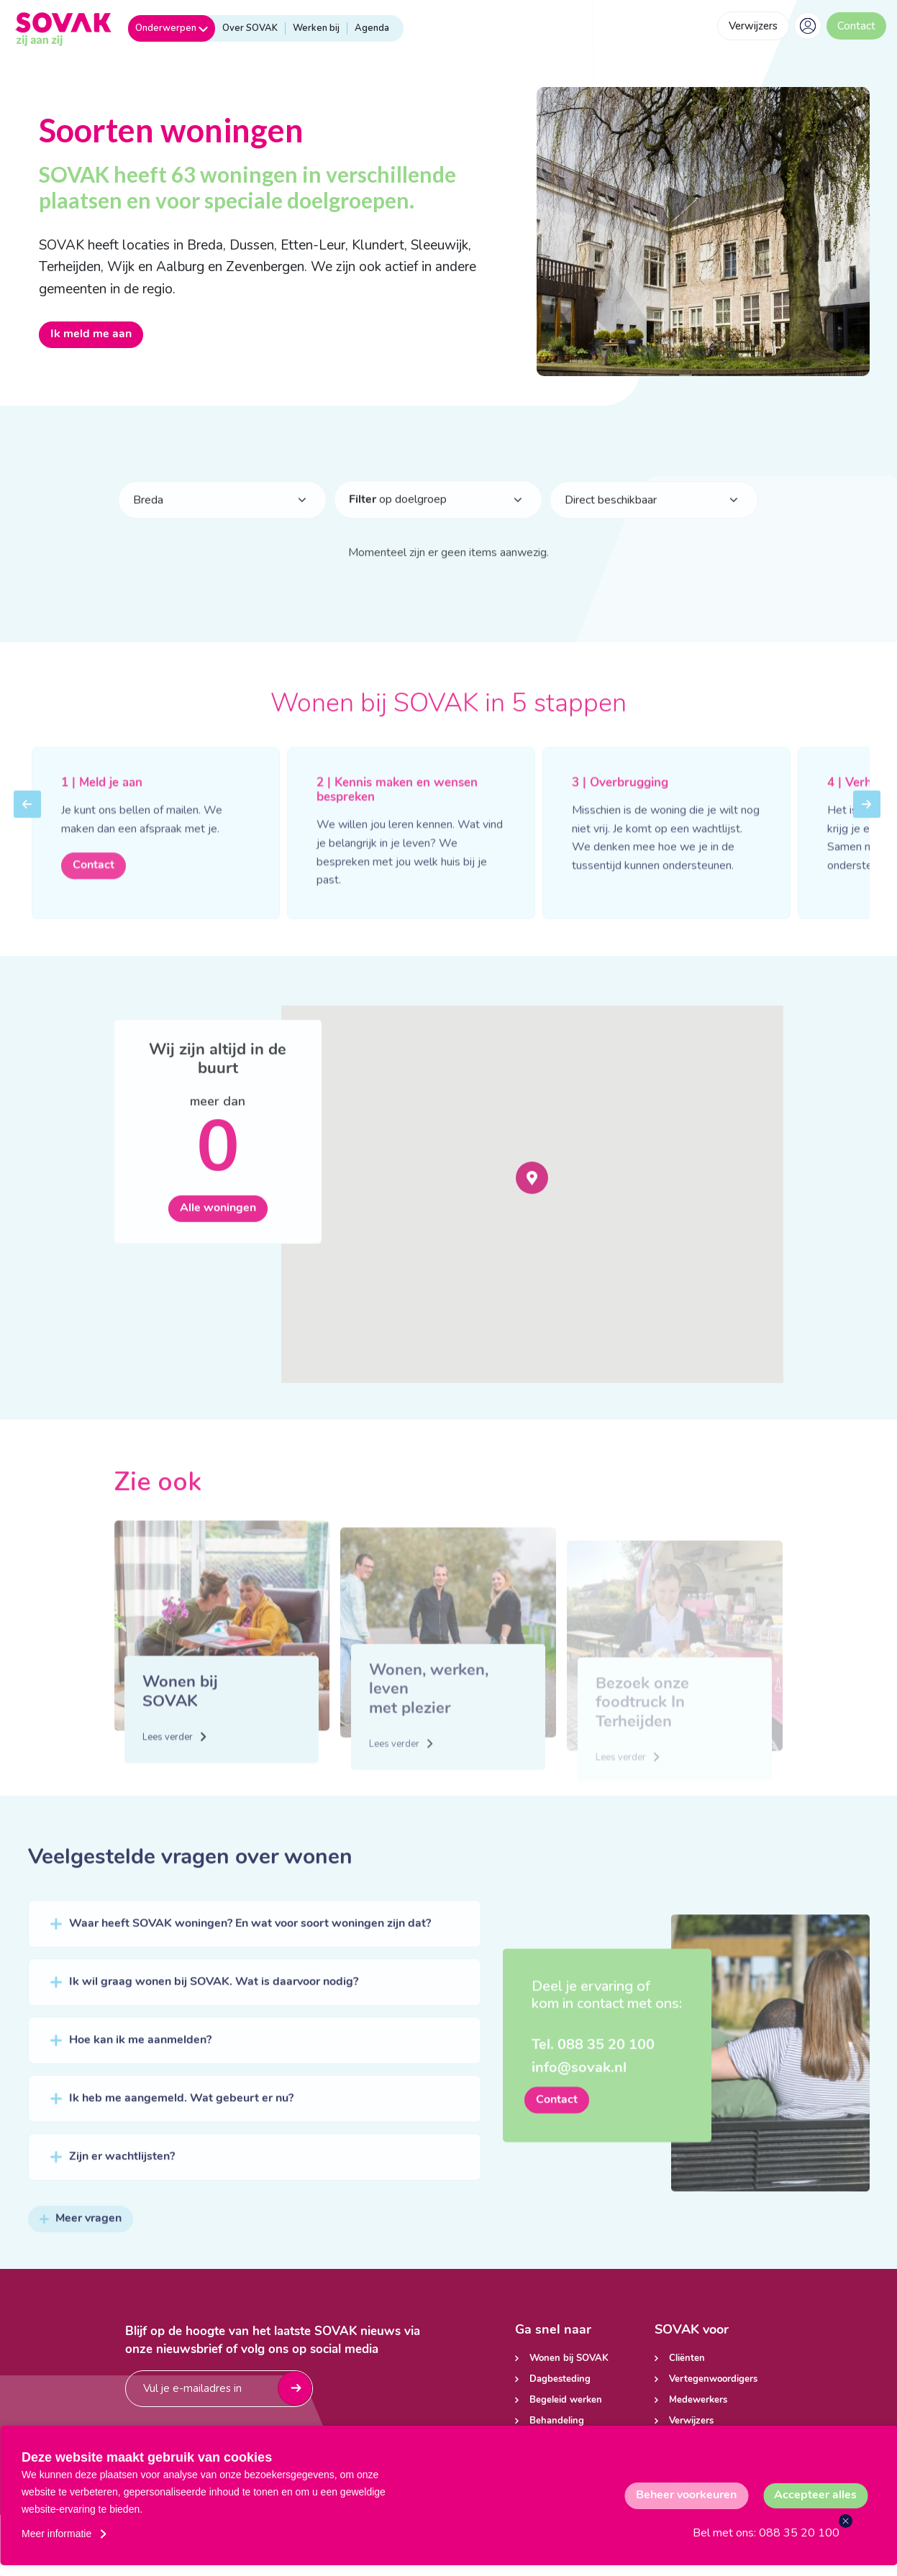  Describe the element at coordinates (372, 28) in the screenshot. I see `Agenda` at that location.